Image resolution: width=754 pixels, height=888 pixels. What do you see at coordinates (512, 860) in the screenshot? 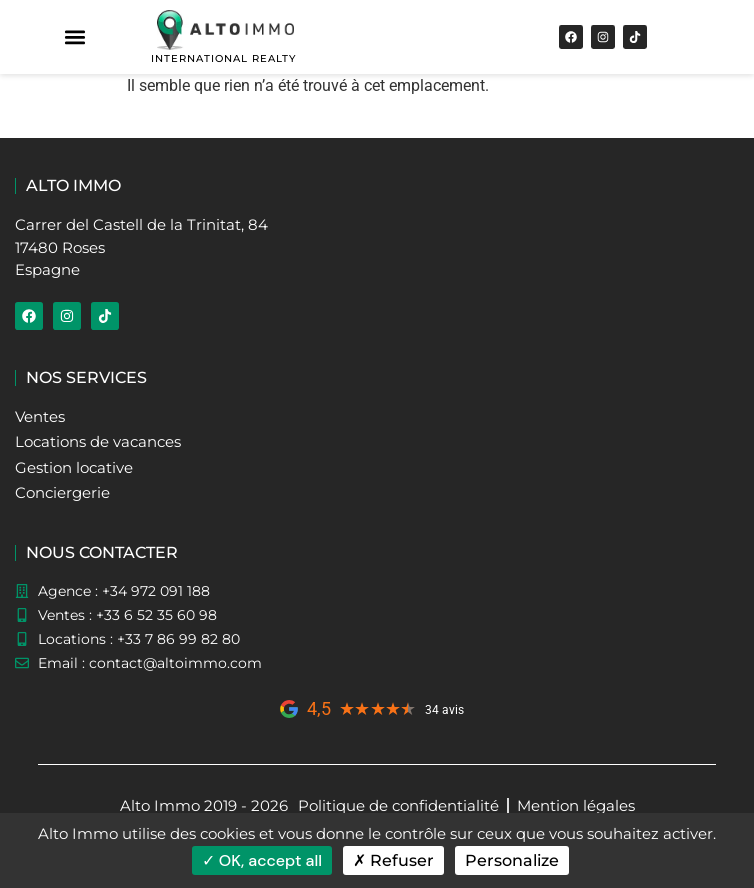
I see `Personalize [Personalize (modal window)]` at bounding box center [512, 860].